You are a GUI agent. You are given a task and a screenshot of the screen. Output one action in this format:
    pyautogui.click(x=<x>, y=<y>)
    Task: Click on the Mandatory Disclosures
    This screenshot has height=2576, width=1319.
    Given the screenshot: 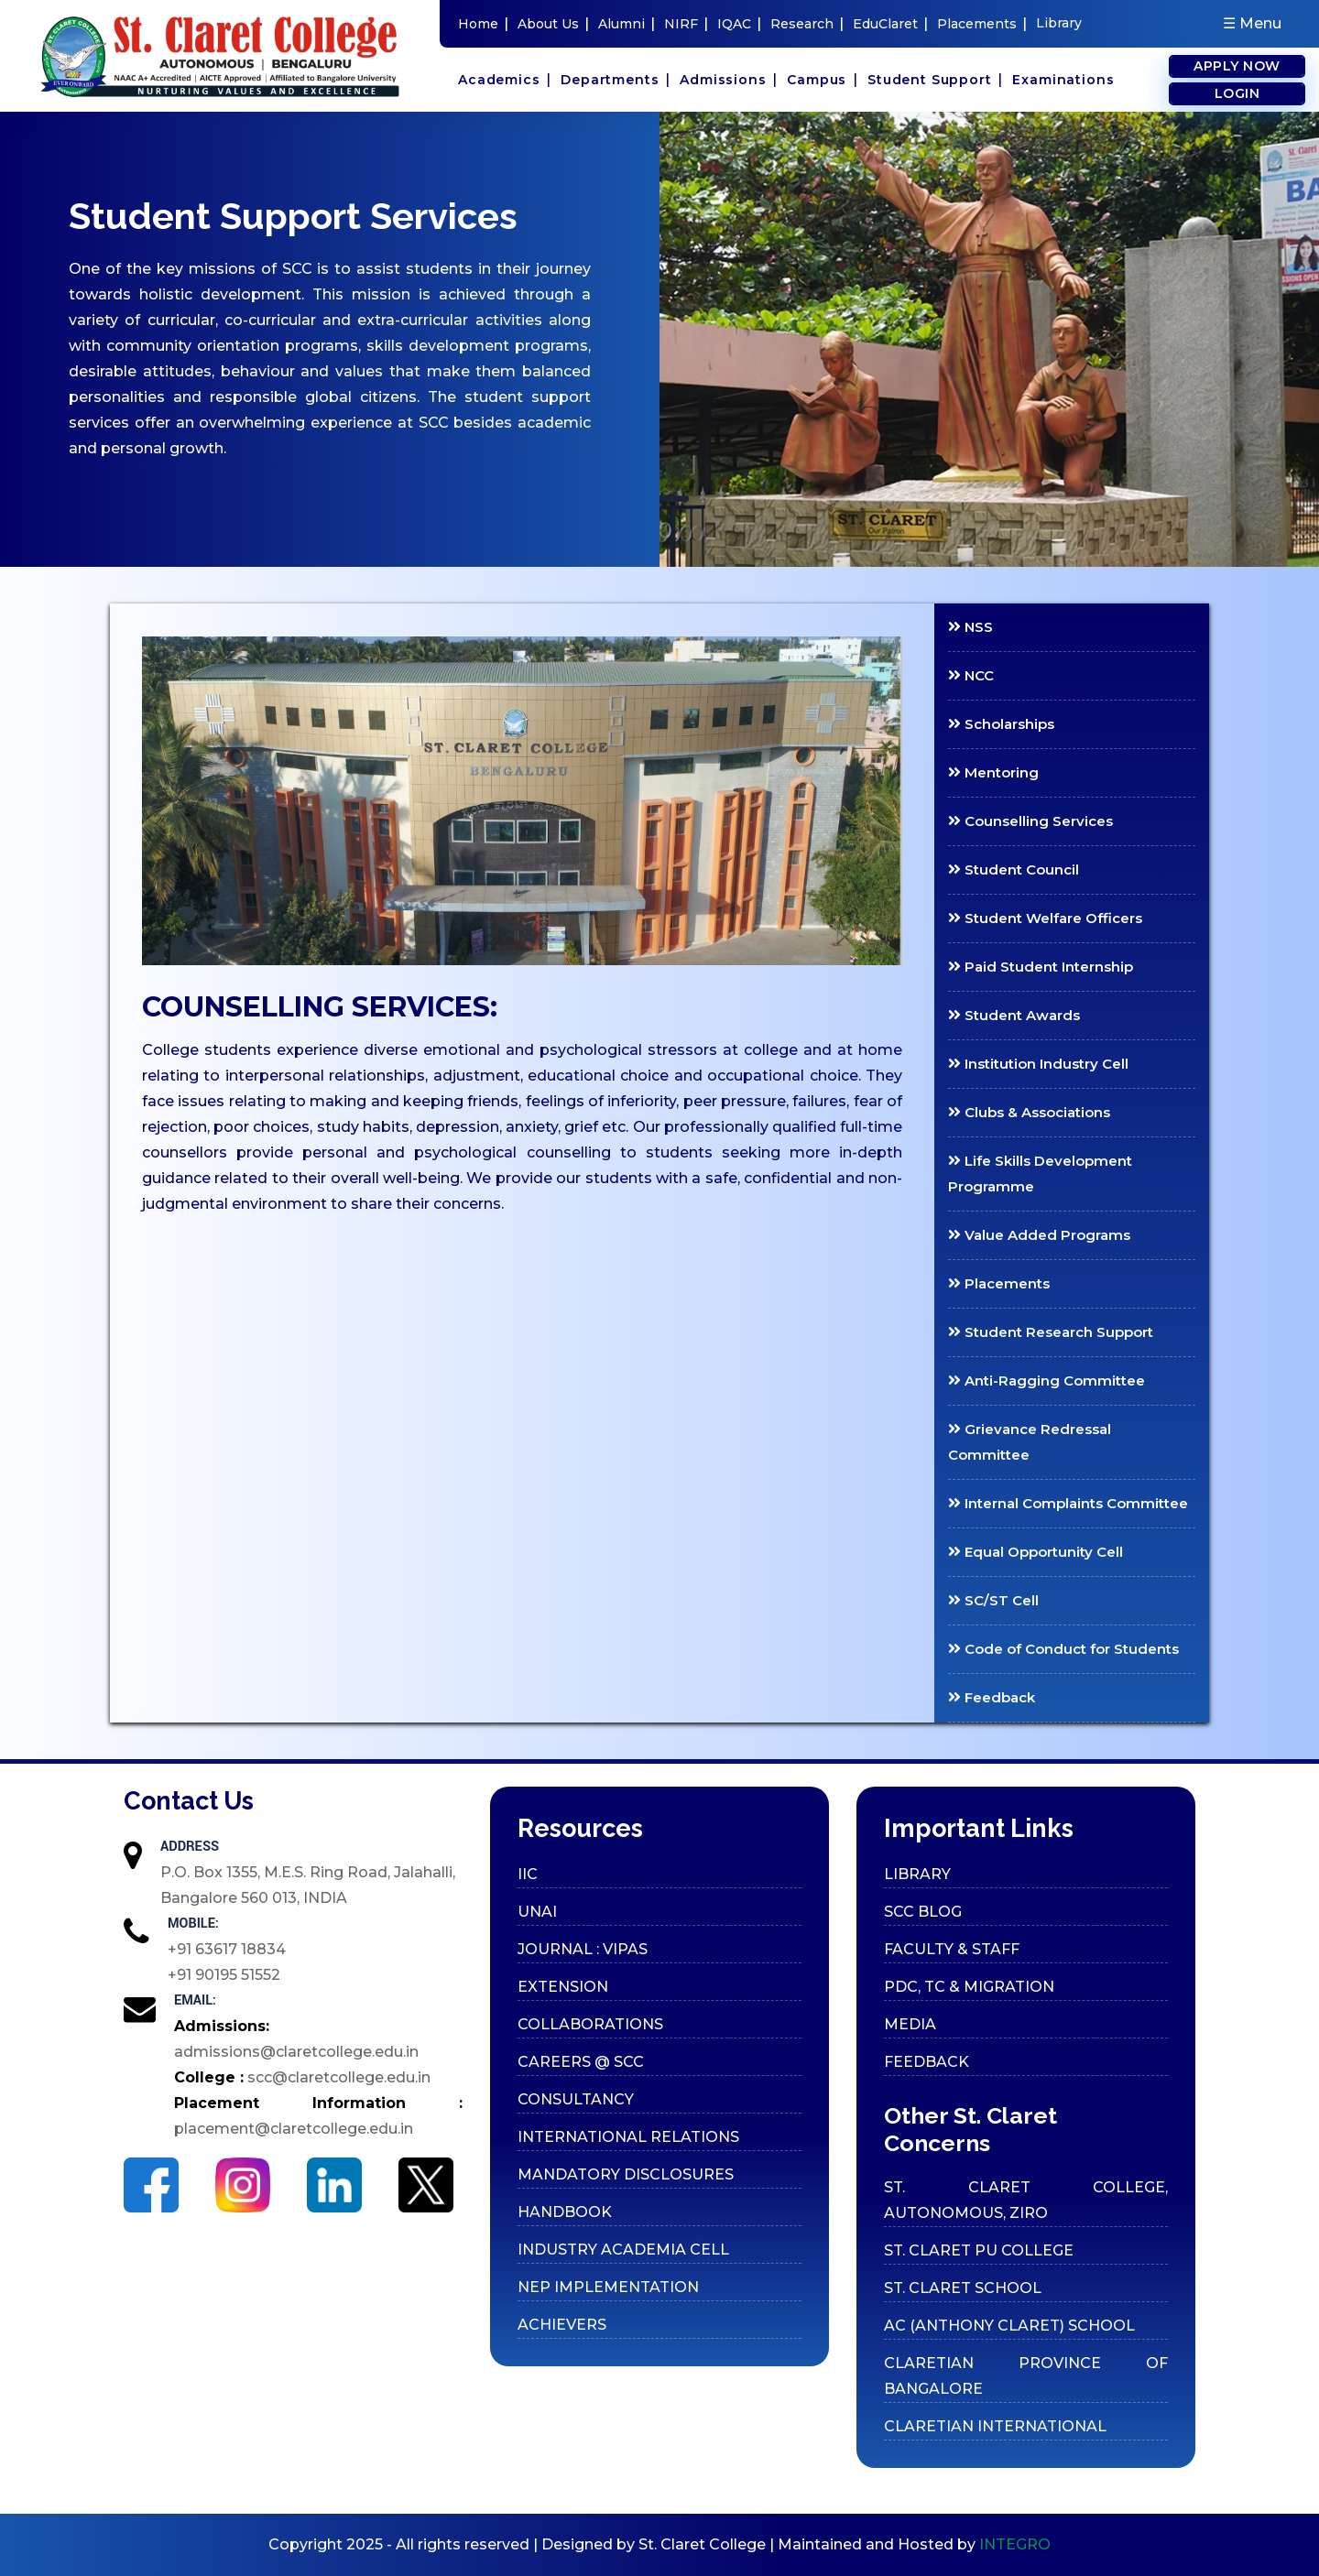 What is the action you would take?
    pyautogui.click(x=626, y=2174)
    